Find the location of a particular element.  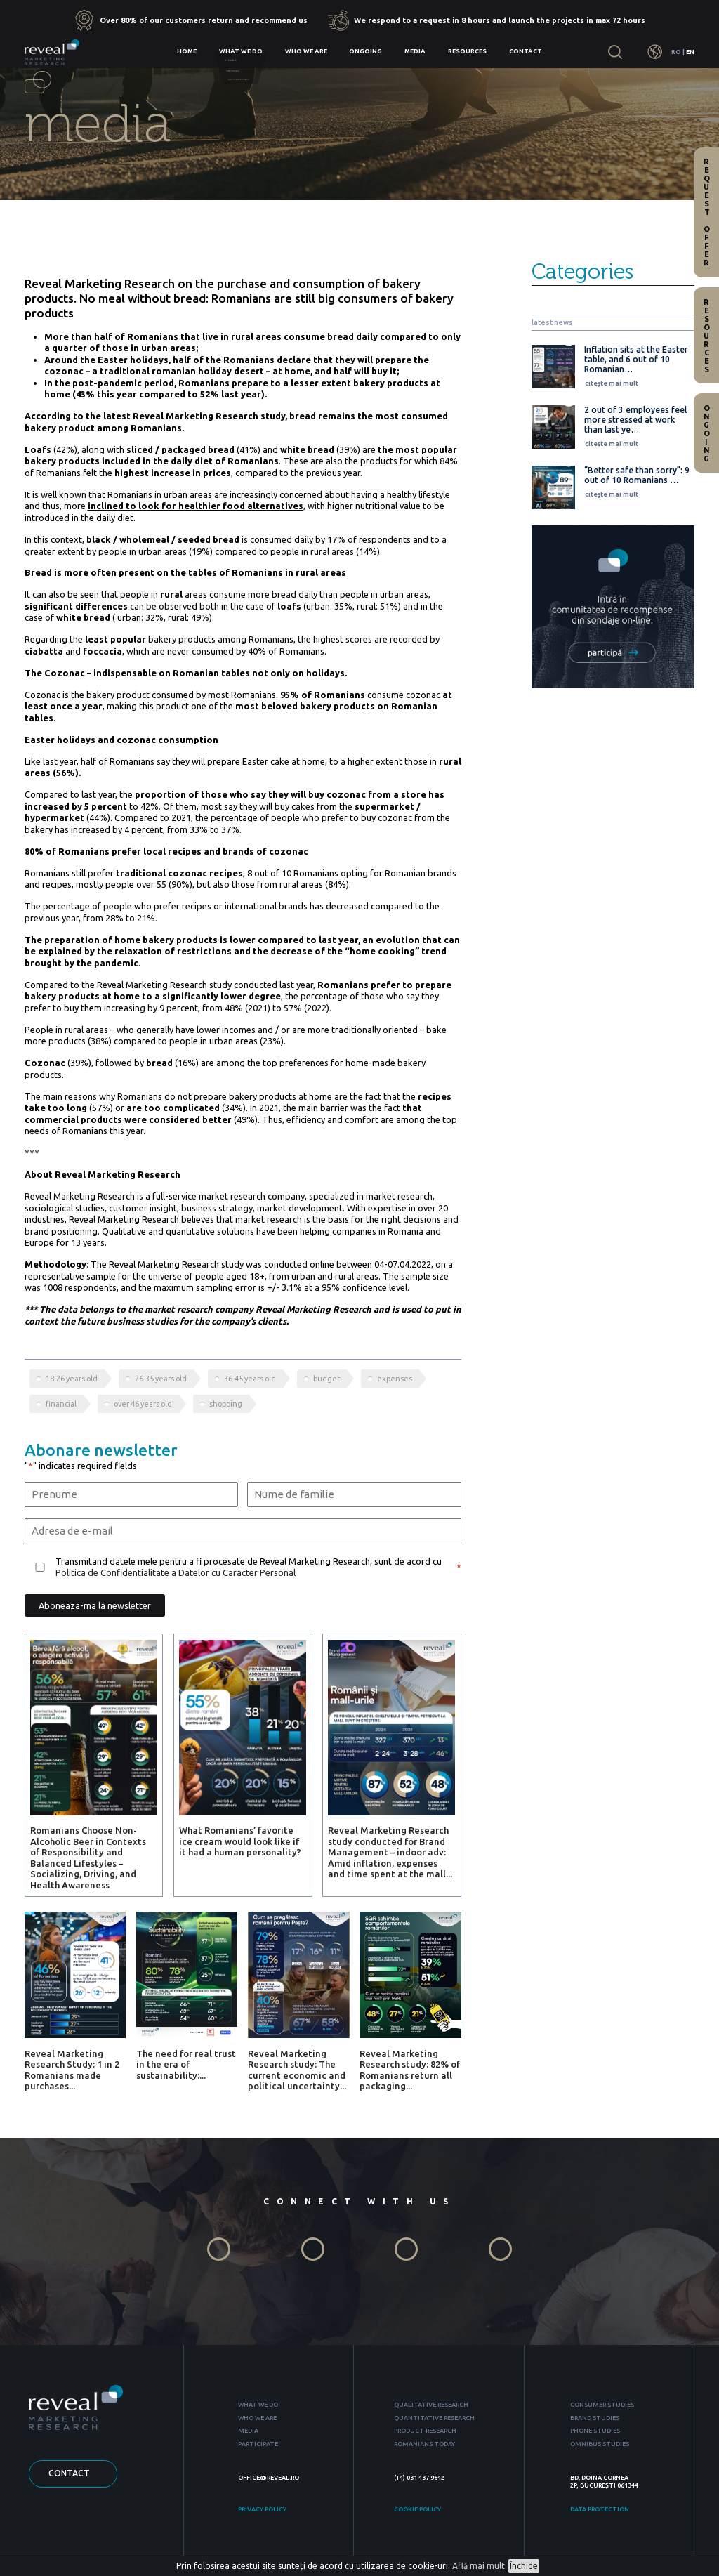

over 46 years old is located at coordinates (143, 1404).